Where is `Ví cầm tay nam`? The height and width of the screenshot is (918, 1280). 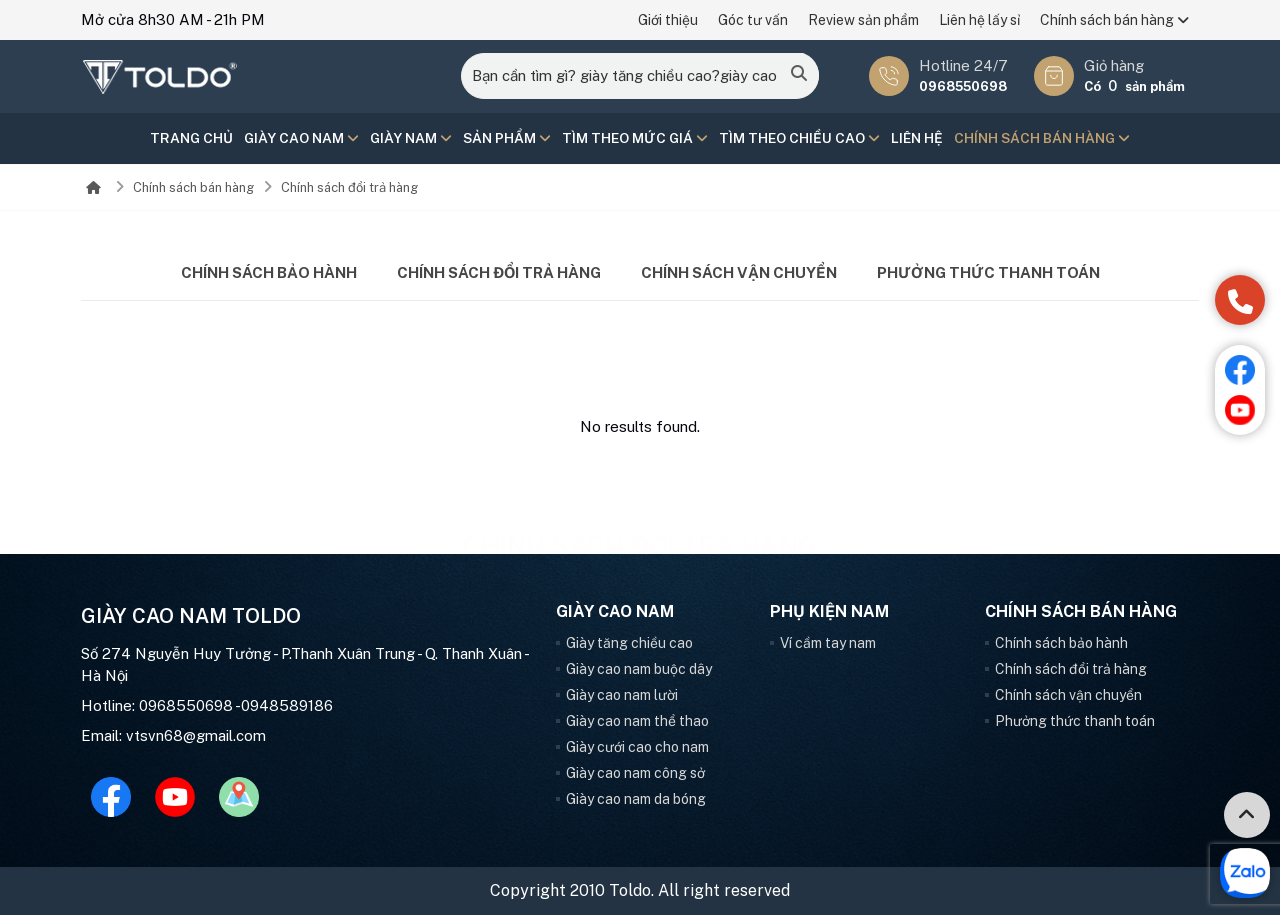 Ví cầm tay nam is located at coordinates (828, 646).